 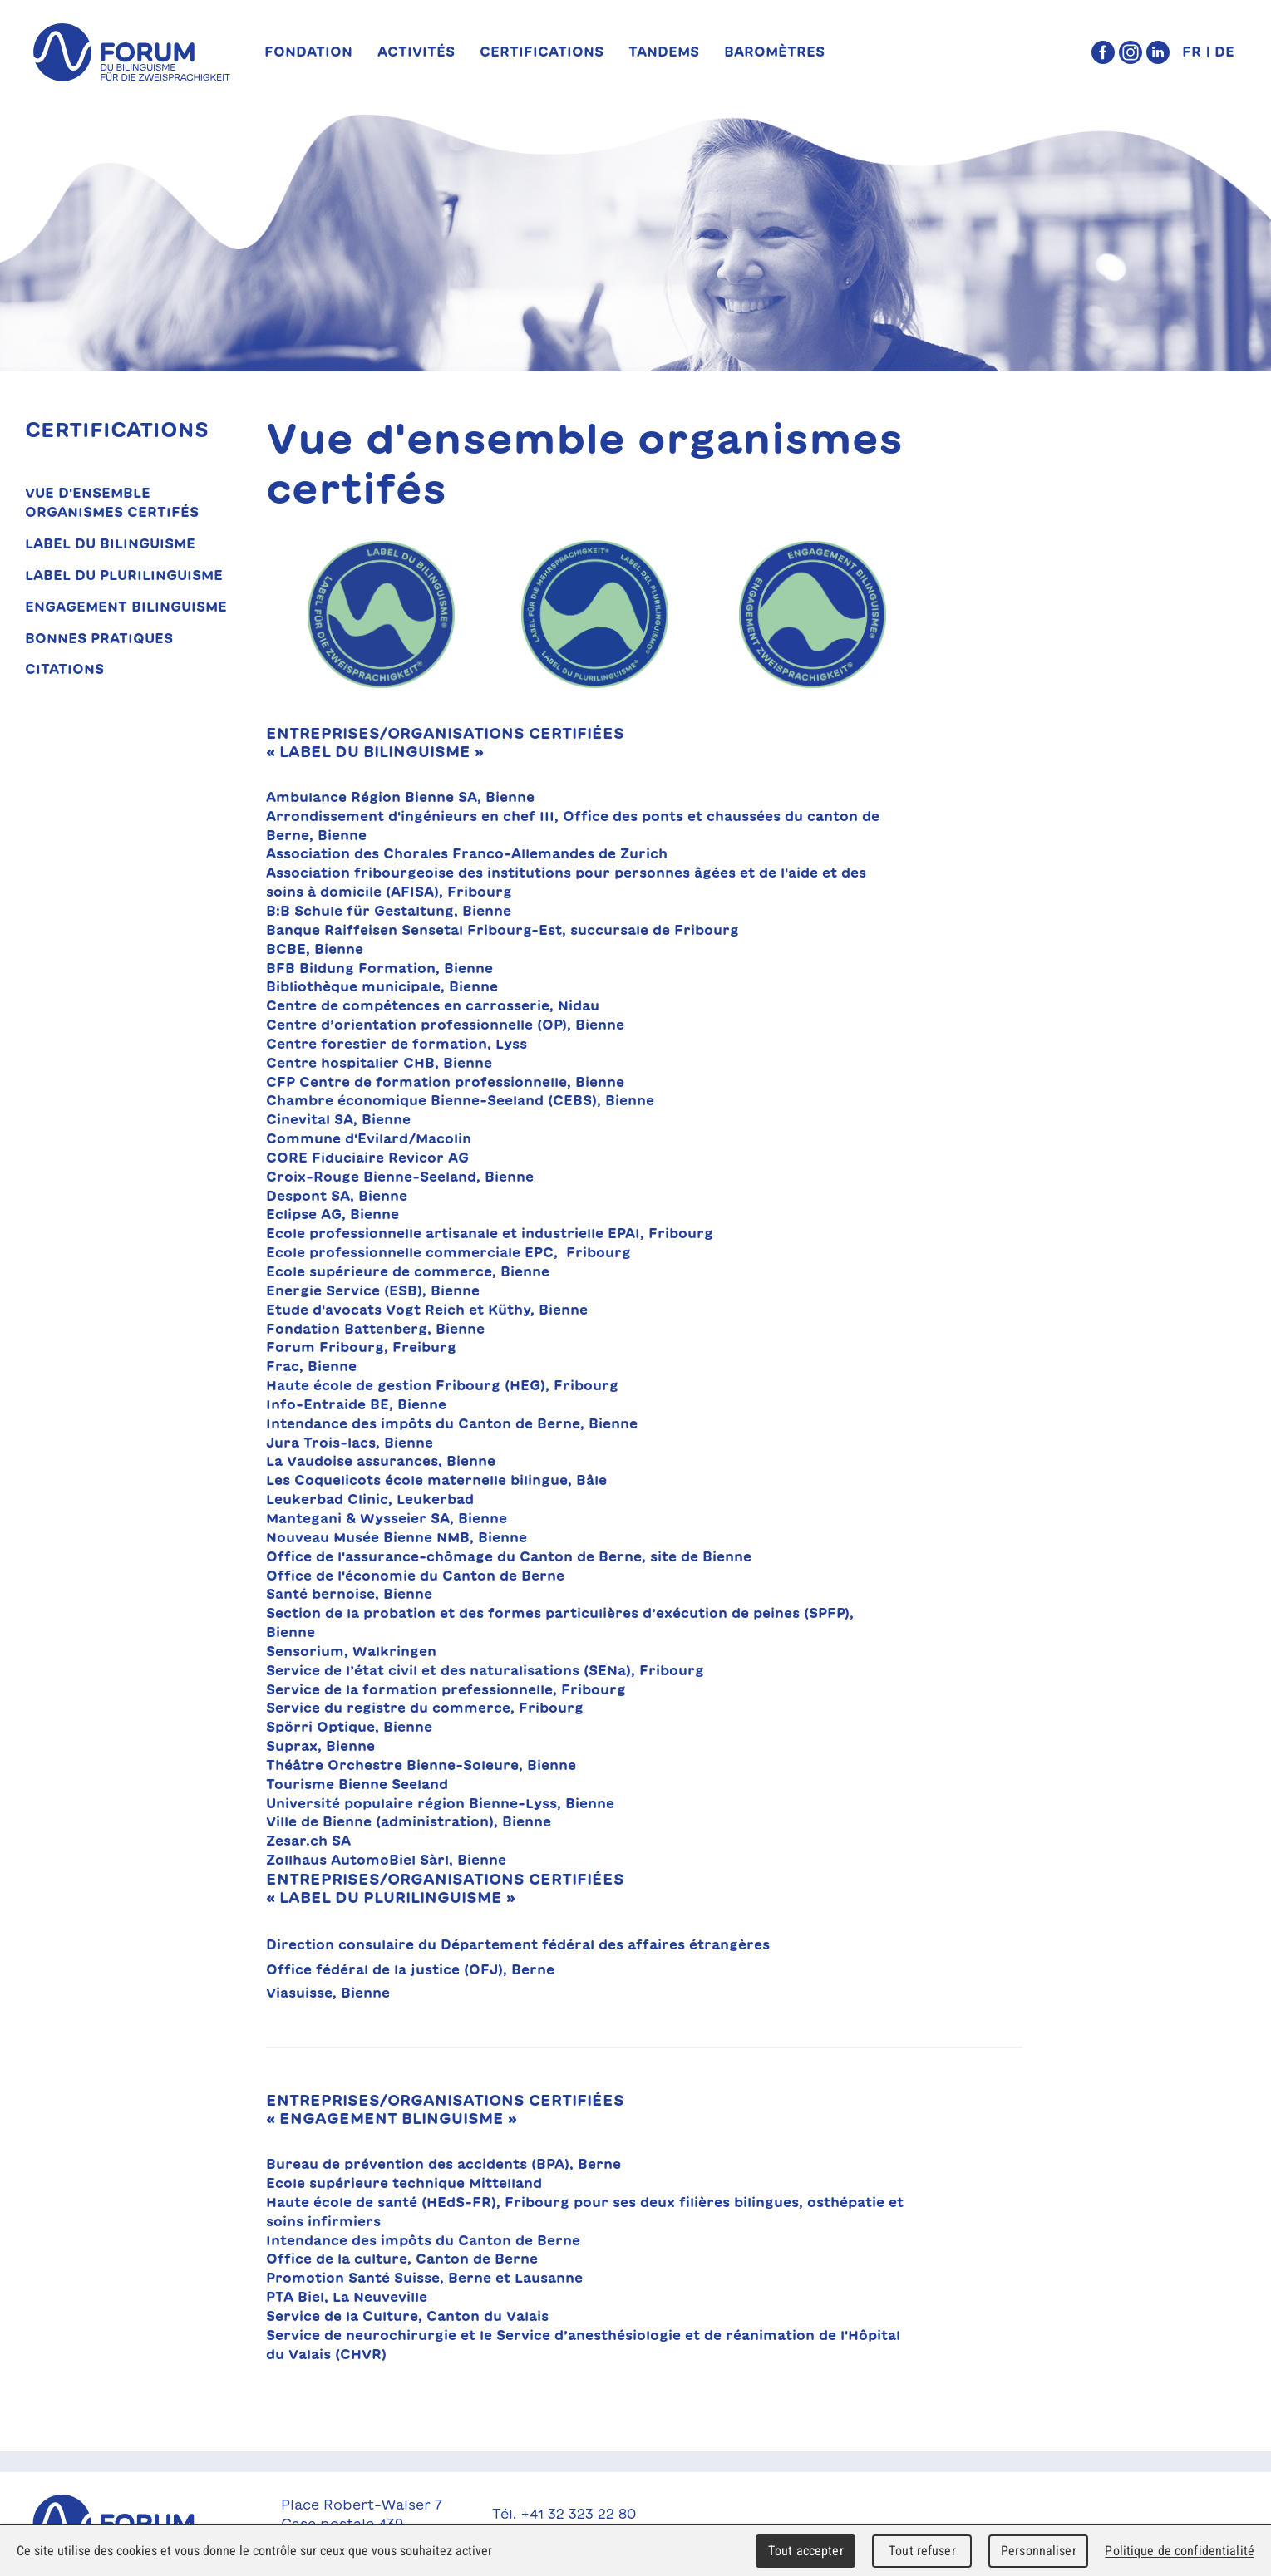 What do you see at coordinates (452, 1423) in the screenshot?
I see `Intendance des impôts du Canton de Berne, Bienne` at bounding box center [452, 1423].